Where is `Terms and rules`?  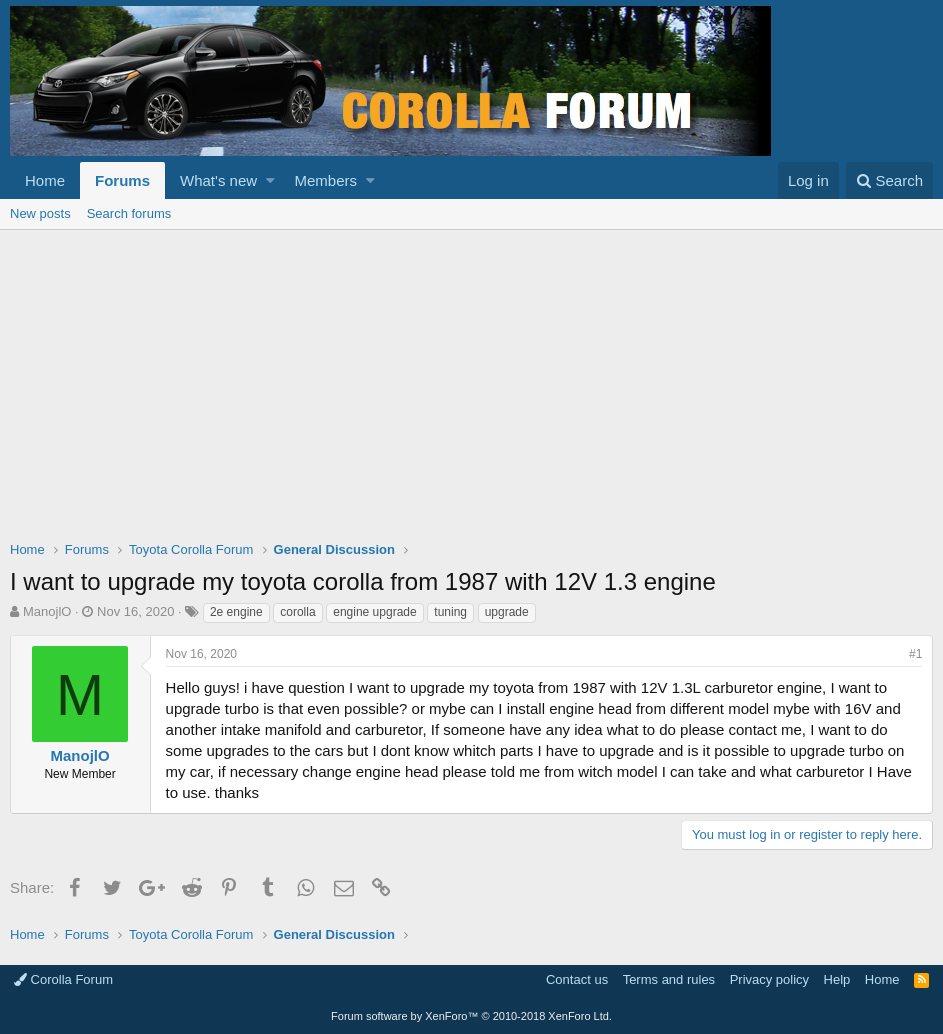 Terms and rules is located at coordinates (669, 979).